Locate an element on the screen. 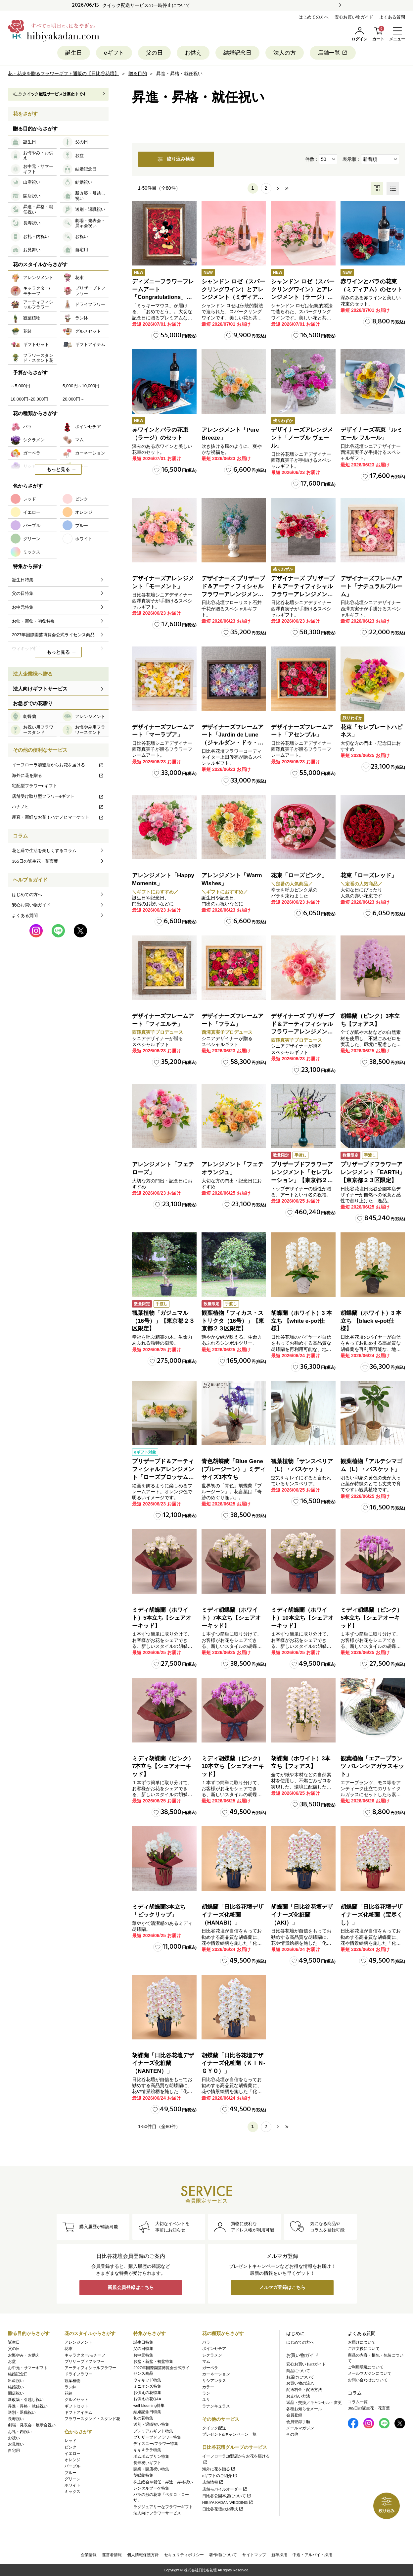  ミディ胡蝶蘭（ホワイト）7本立ち【シェアオーキッド】 is located at coordinates (231, 1618).